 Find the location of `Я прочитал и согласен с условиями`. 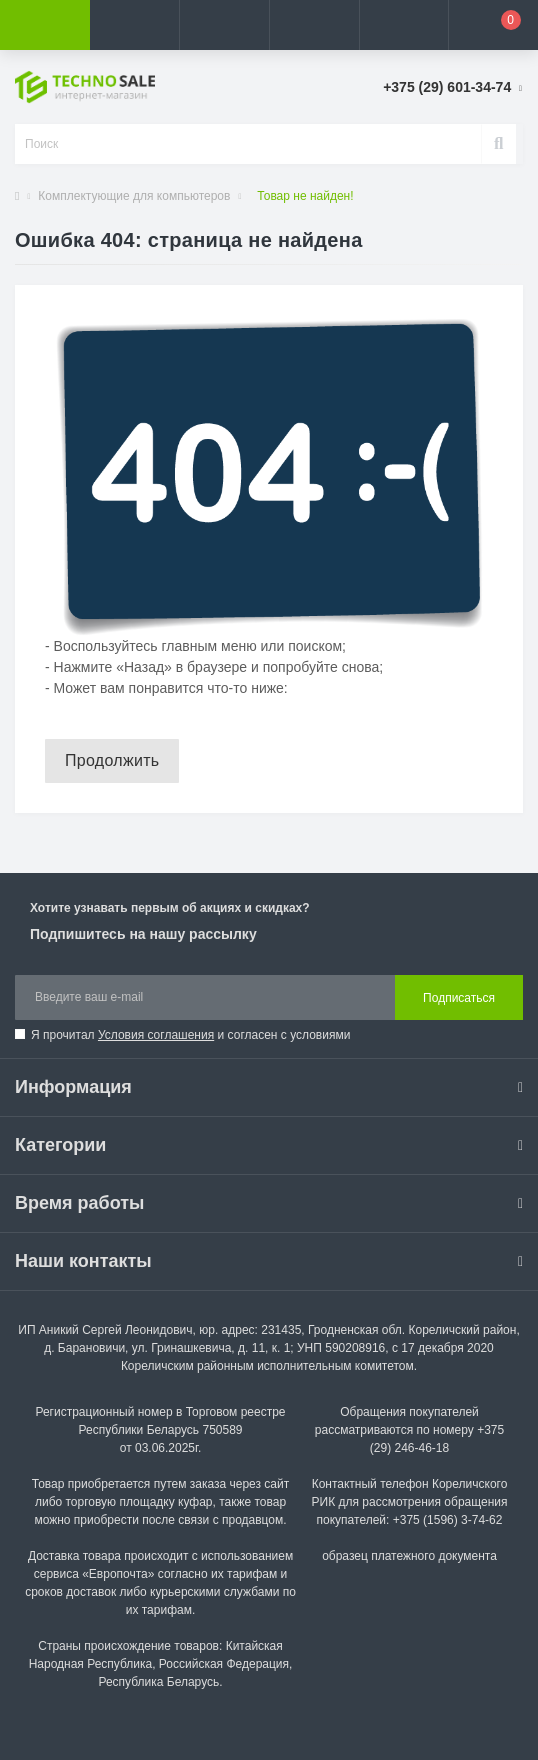

Я прочитал и согласен с условиями is located at coordinates (190, 1035).